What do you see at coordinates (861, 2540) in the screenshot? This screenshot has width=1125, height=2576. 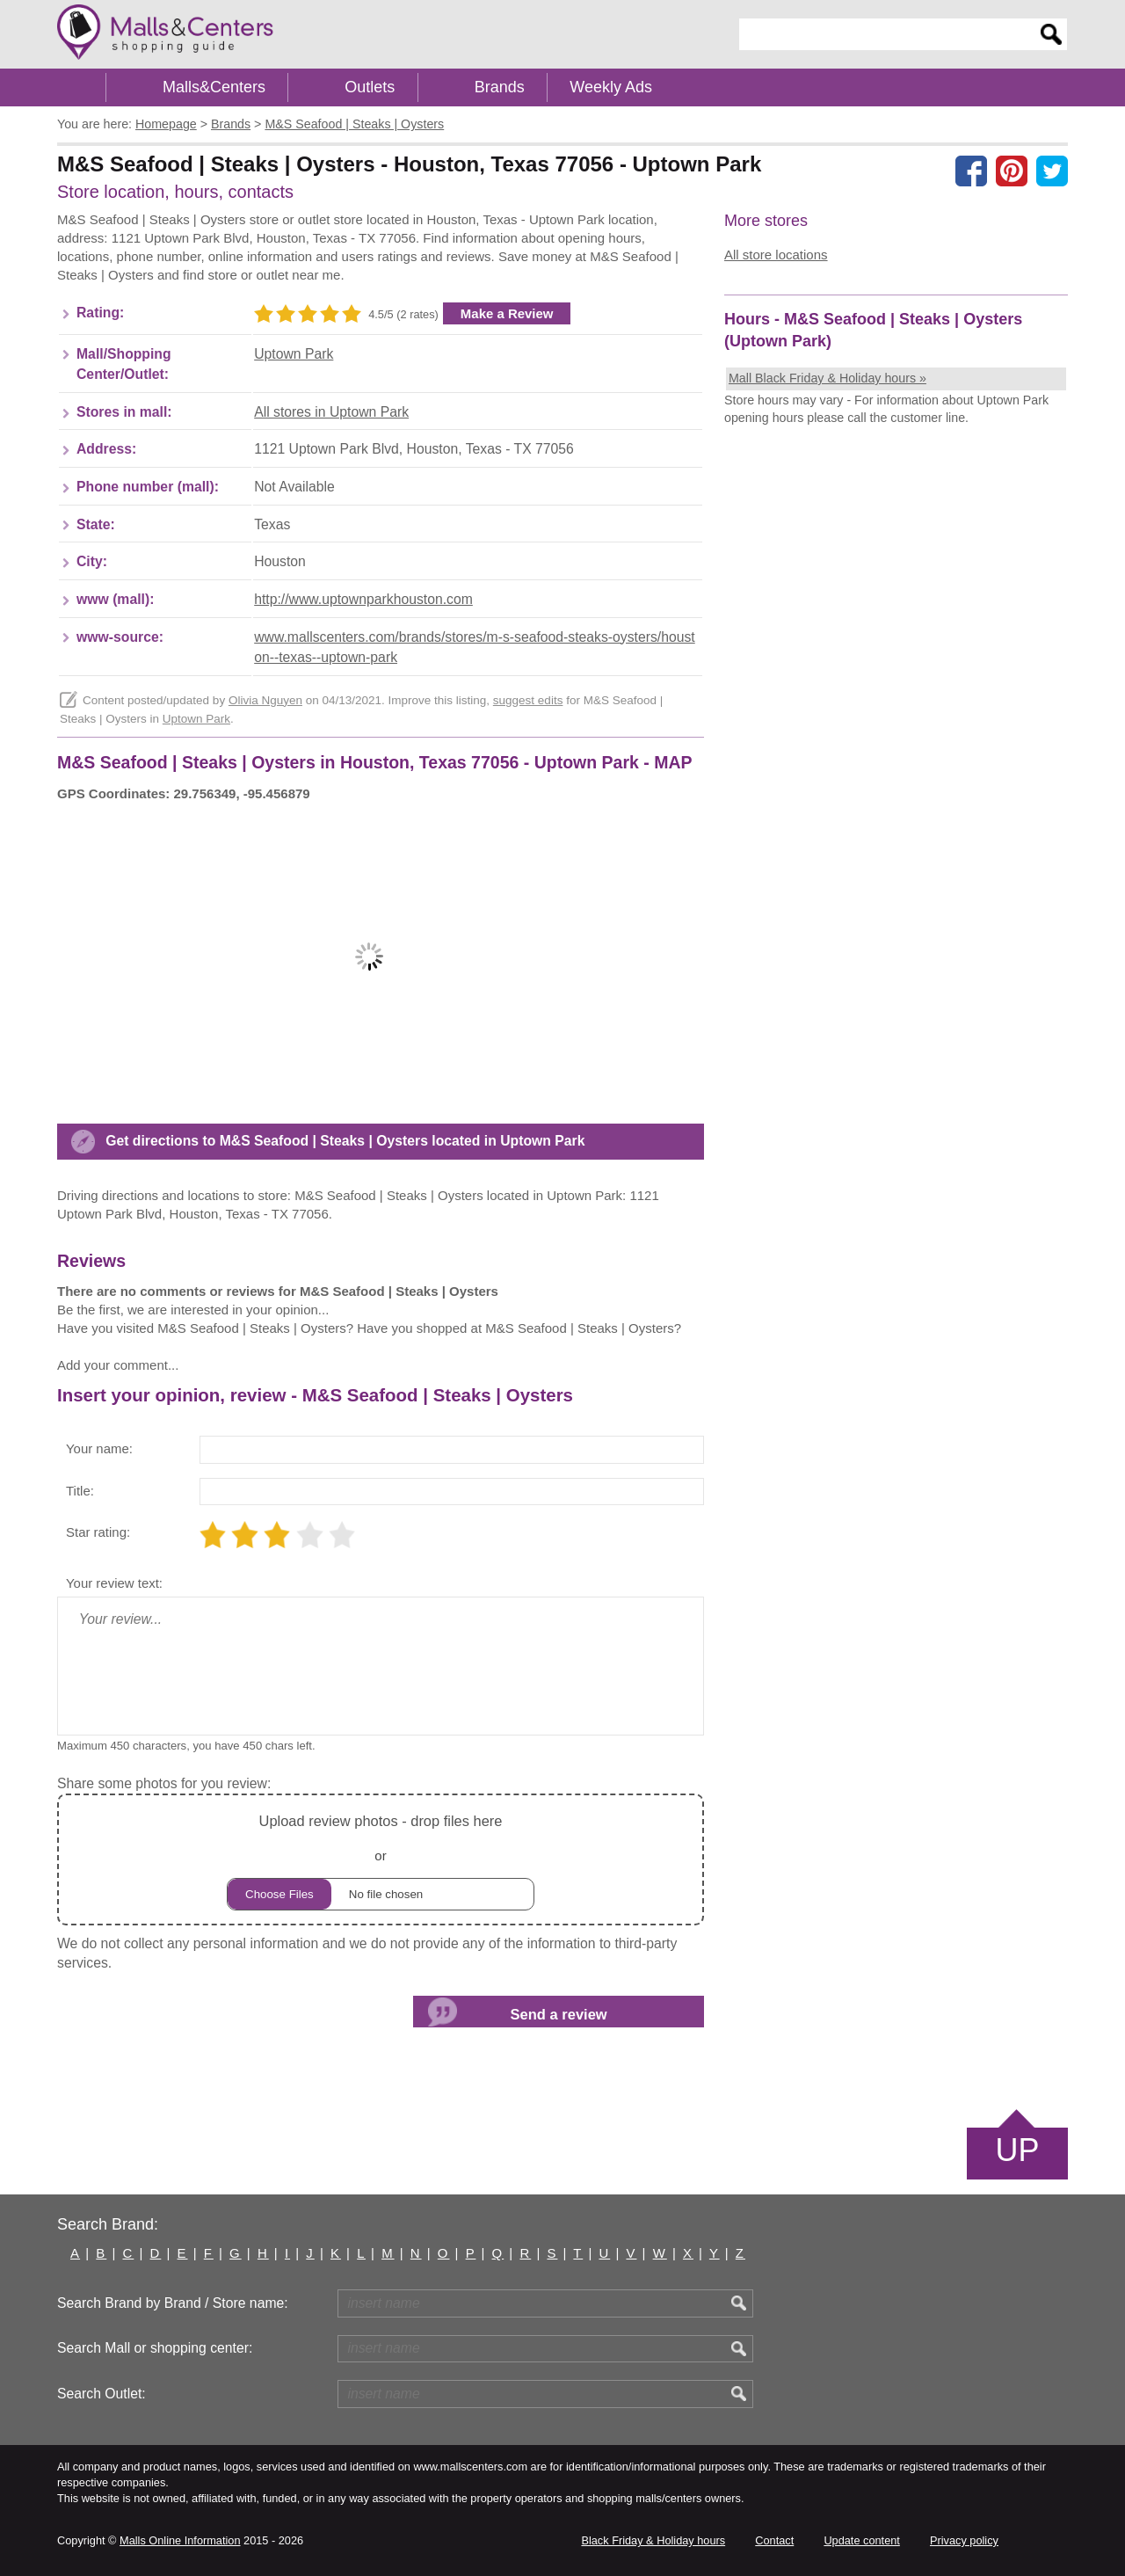 I see `Update content` at bounding box center [861, 2540].